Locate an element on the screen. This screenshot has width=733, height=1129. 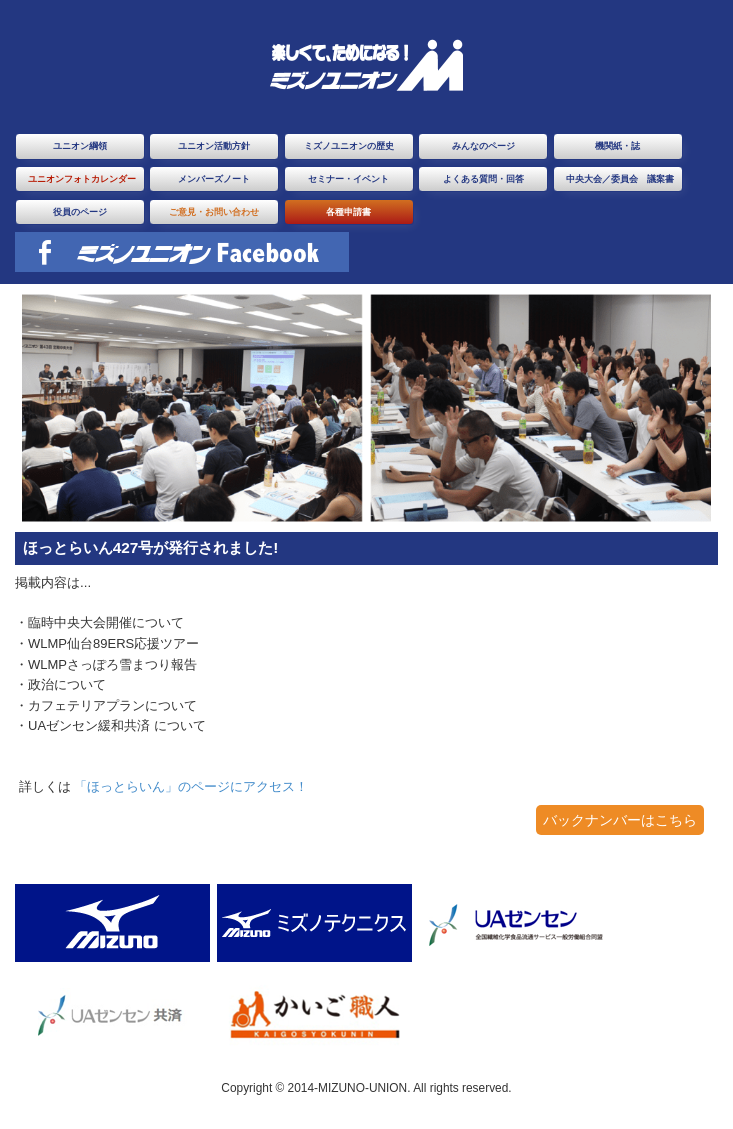
「ほっとらいん」のページにアクセス！ is located at coordinates (191, 786).